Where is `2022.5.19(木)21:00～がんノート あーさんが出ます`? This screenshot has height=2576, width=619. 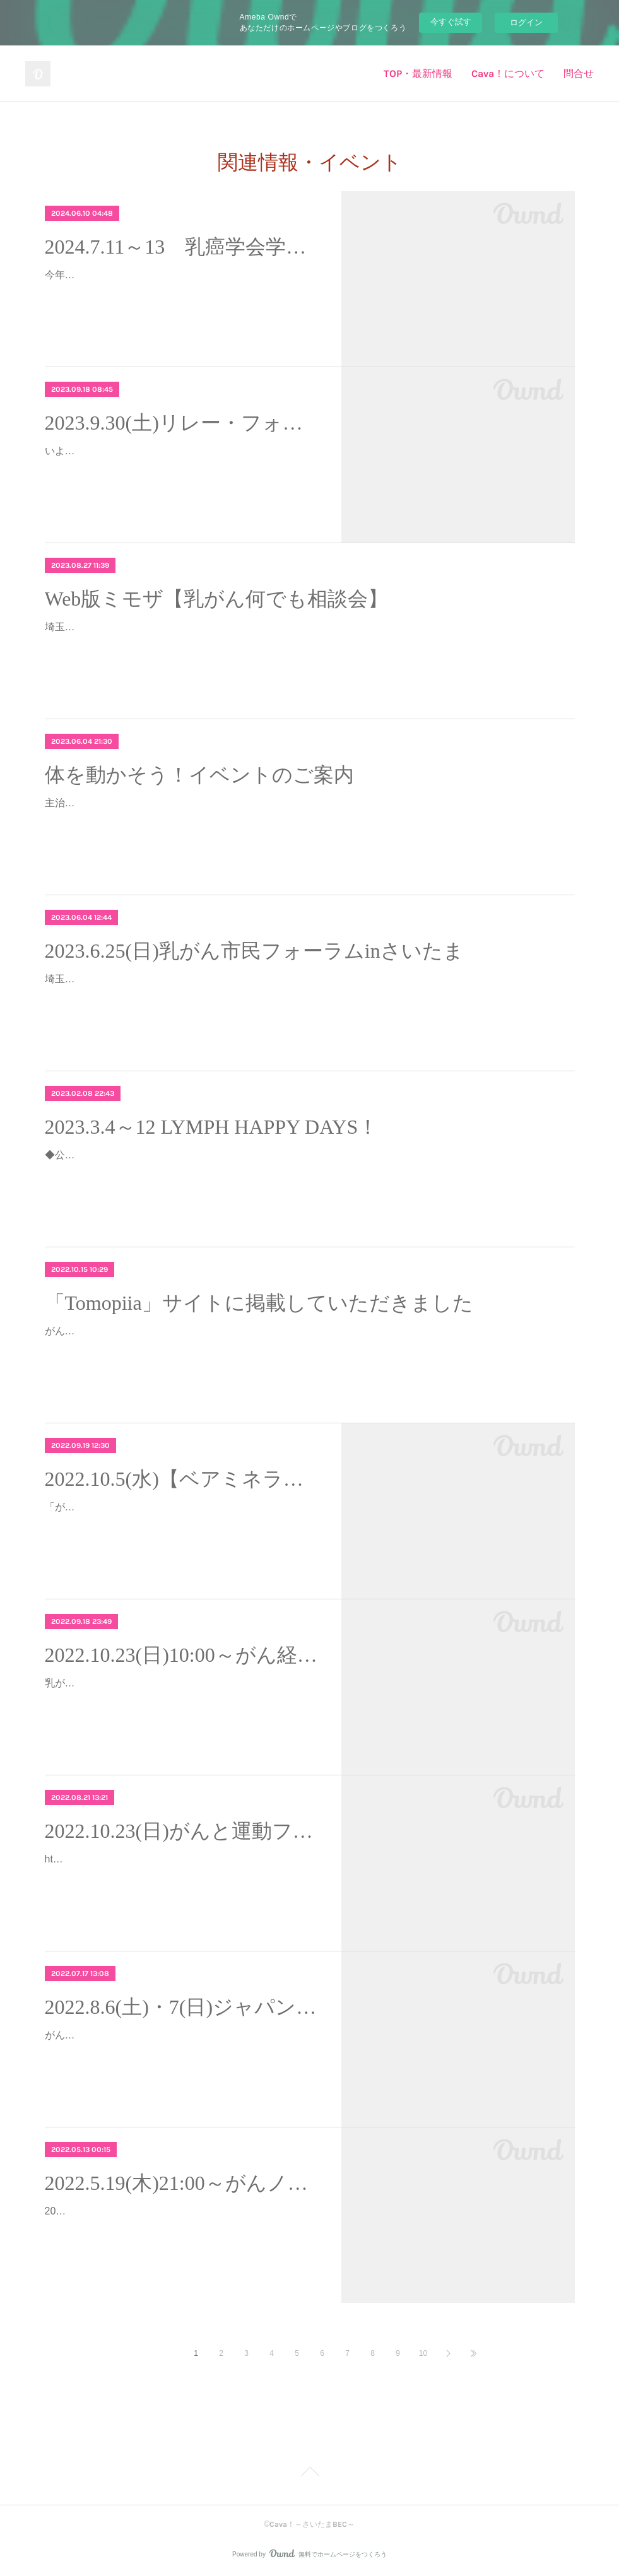
2022.5.19(木)21:00～がんノート あーさんが出ます is located at coordinates (182, 2183).